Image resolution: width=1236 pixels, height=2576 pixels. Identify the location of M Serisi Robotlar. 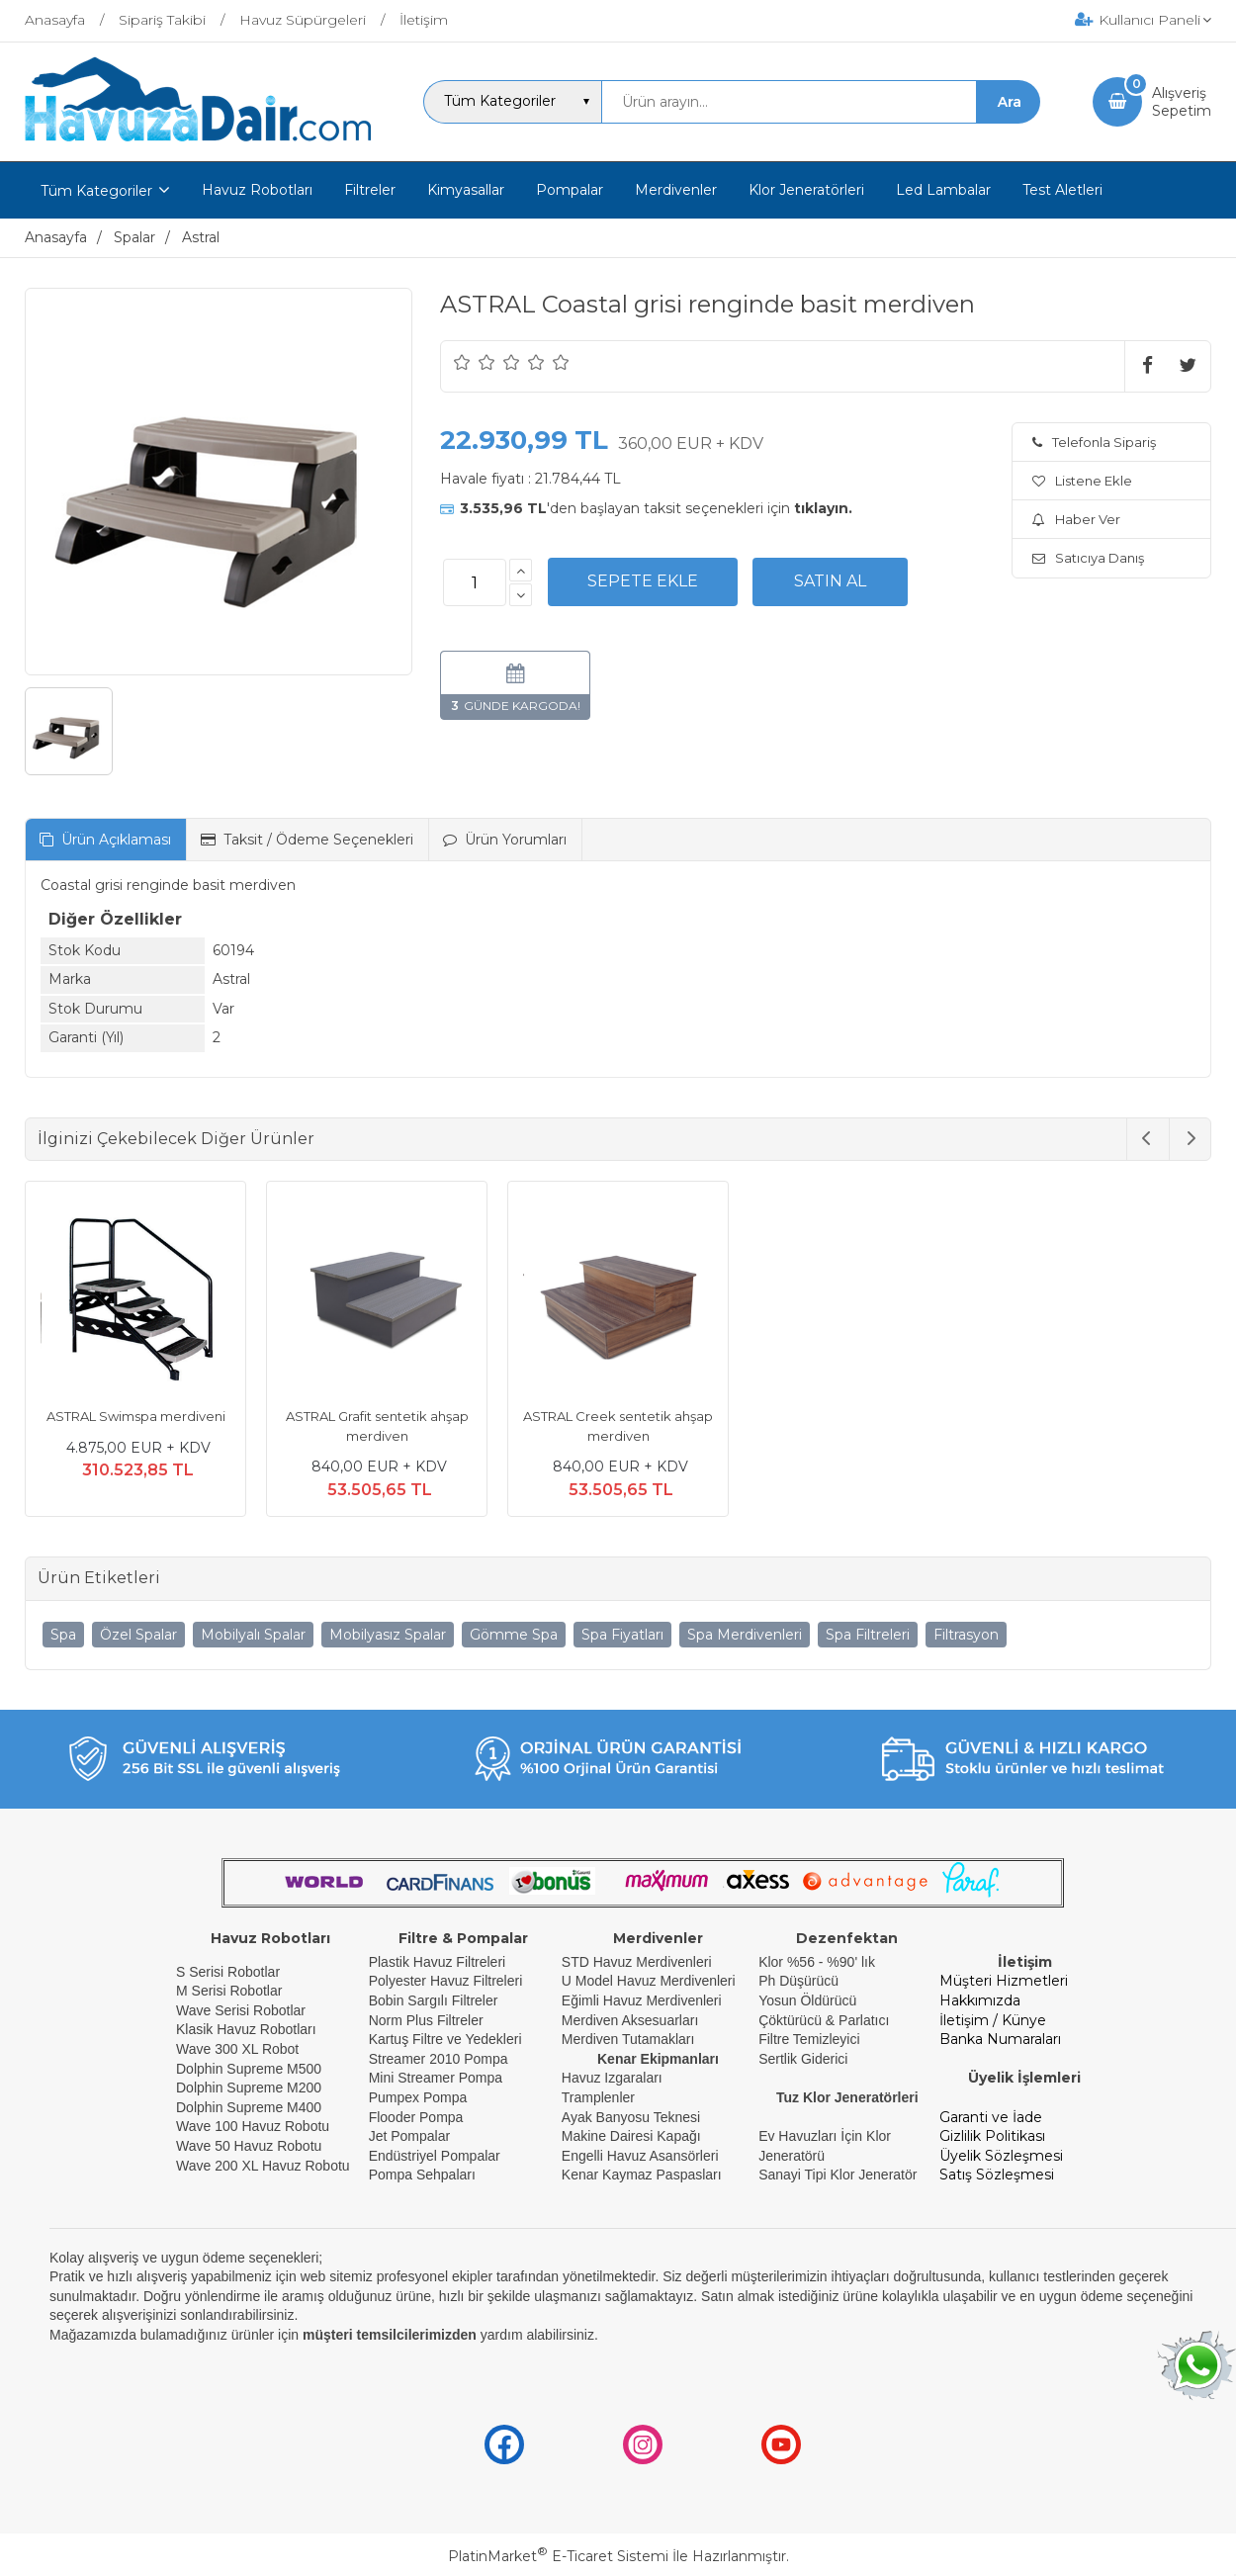
(229, 1991).